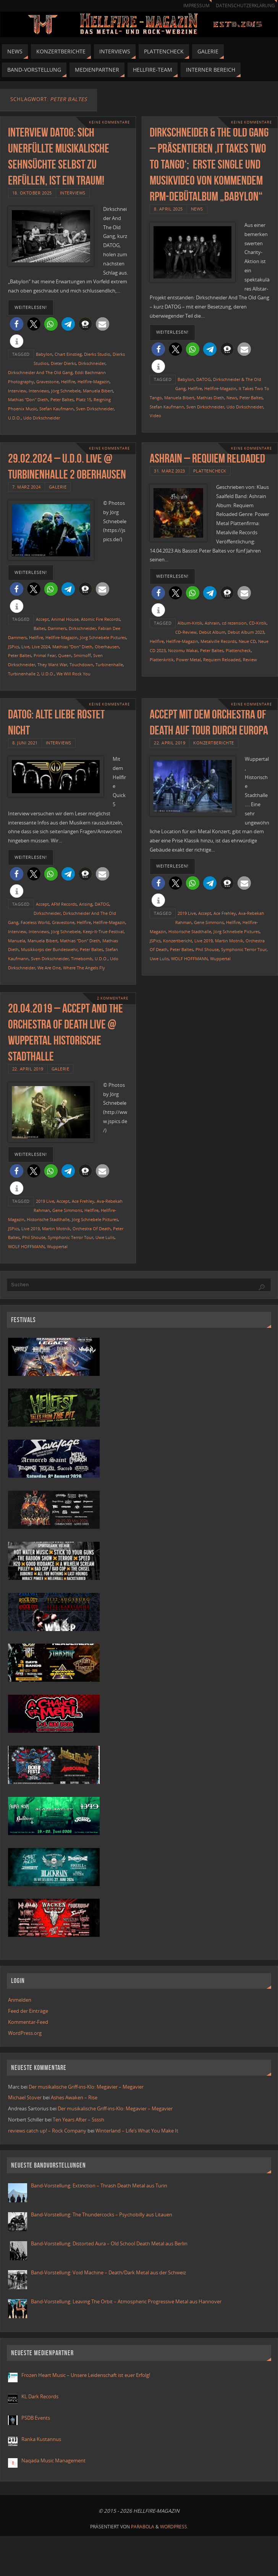 The image size is (278, 2576). I want to click on Peter Baltes, so click(62, 399).